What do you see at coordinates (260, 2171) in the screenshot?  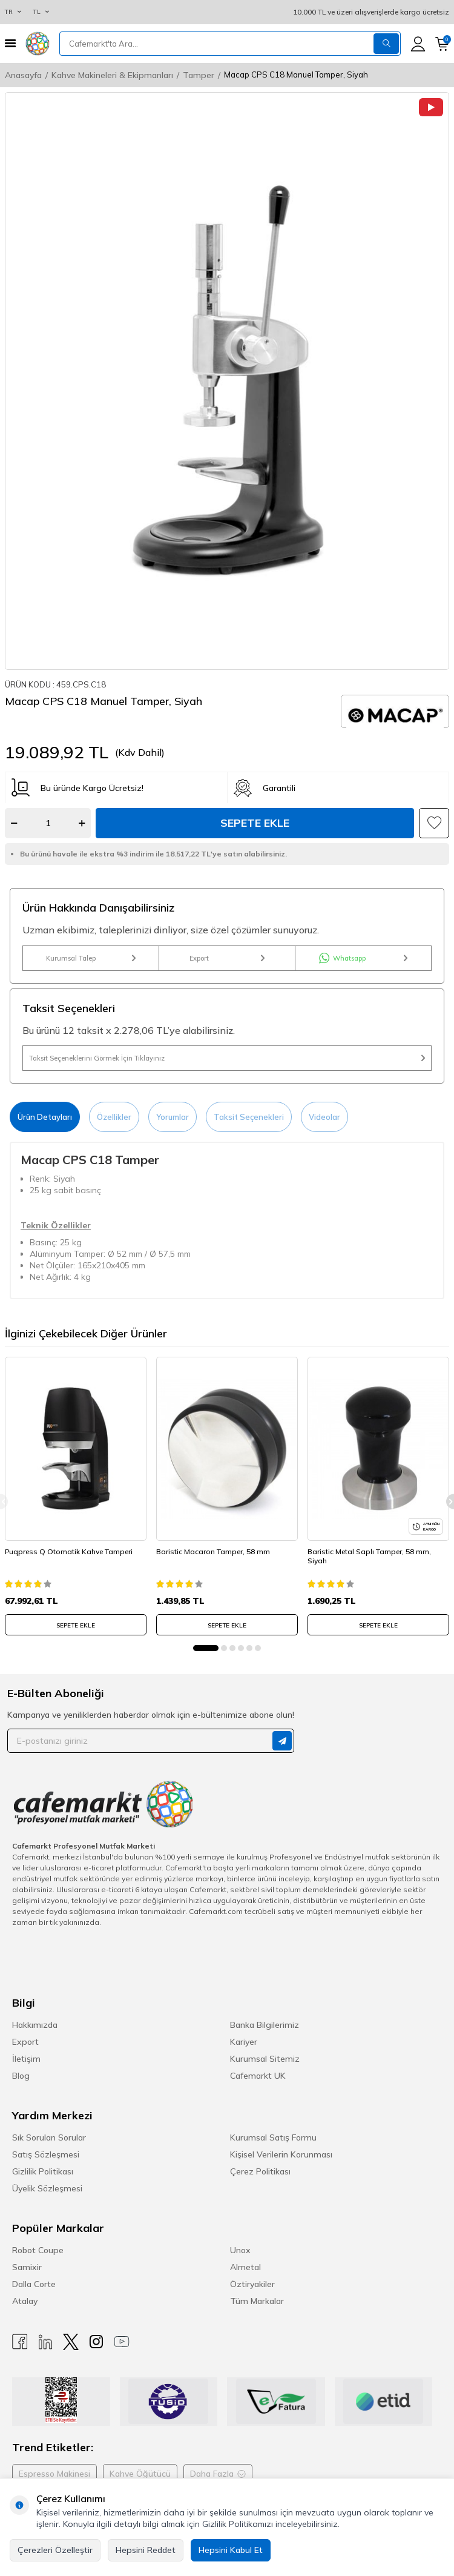 I see `Çerez Politikası` at bounding box center [260, 2171].